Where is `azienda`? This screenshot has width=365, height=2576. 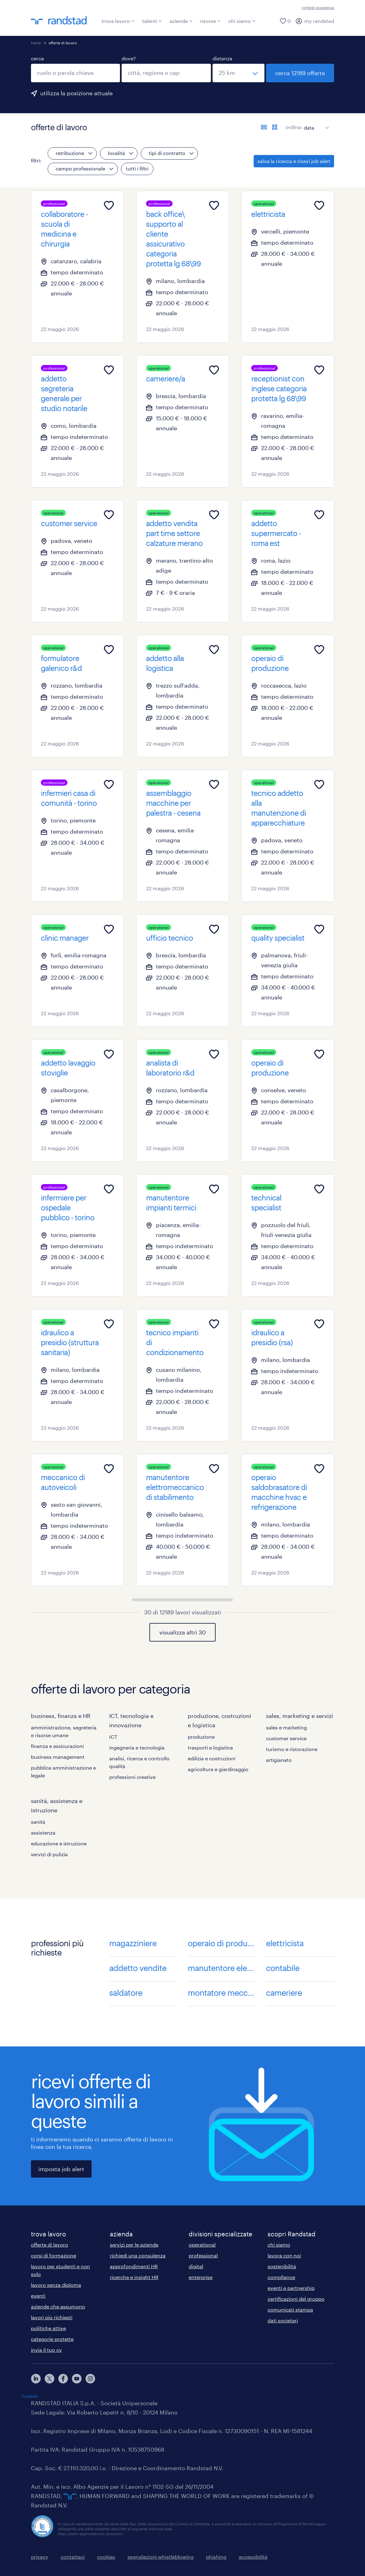 azienda is located at coordinates (181, 21).